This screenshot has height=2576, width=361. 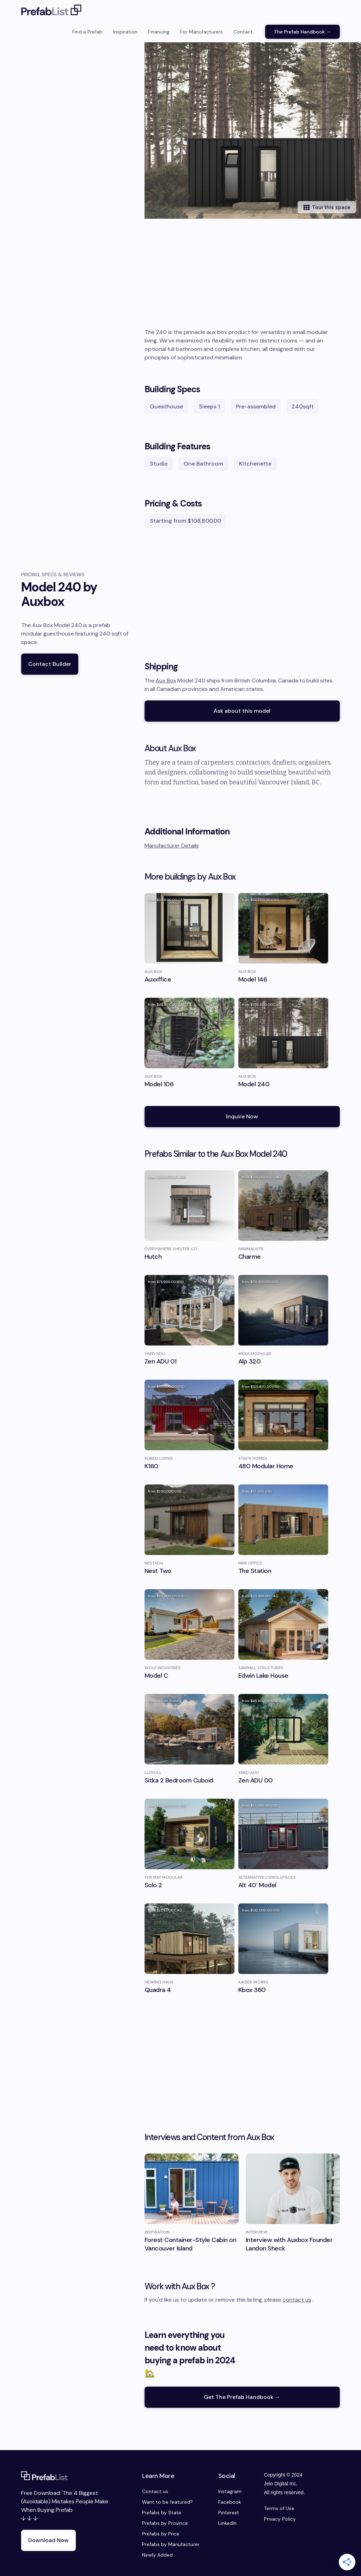 I want to click on Manufacturer Details, so click(x=172, y=845).